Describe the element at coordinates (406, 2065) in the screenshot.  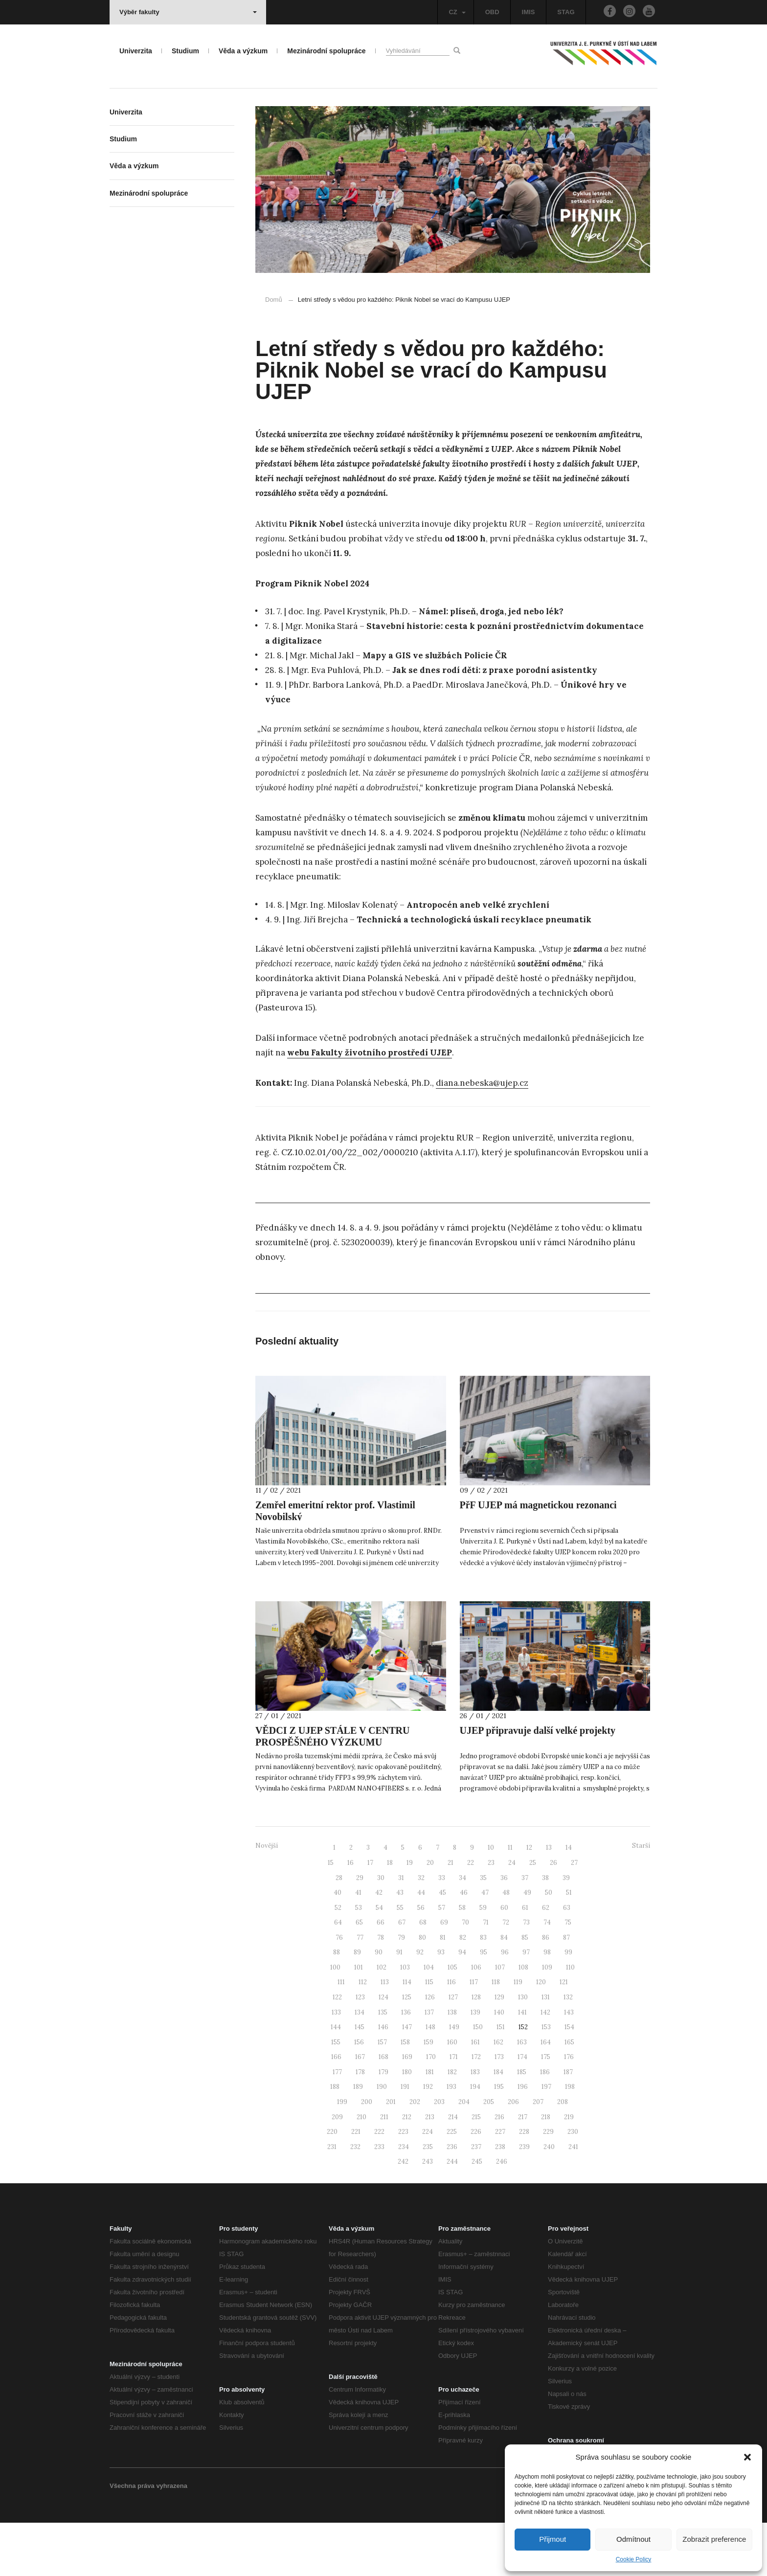
I see `136` at that location.